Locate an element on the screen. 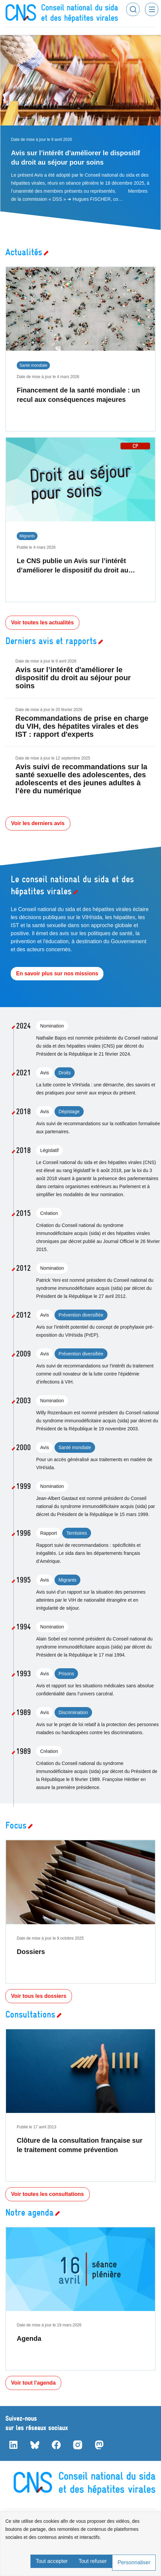 Image resolution: width=161 pixels, height=2576 pixels. Clôture de la consultation française sur le traitement comme prévention is located at coordinates (80, 2145).